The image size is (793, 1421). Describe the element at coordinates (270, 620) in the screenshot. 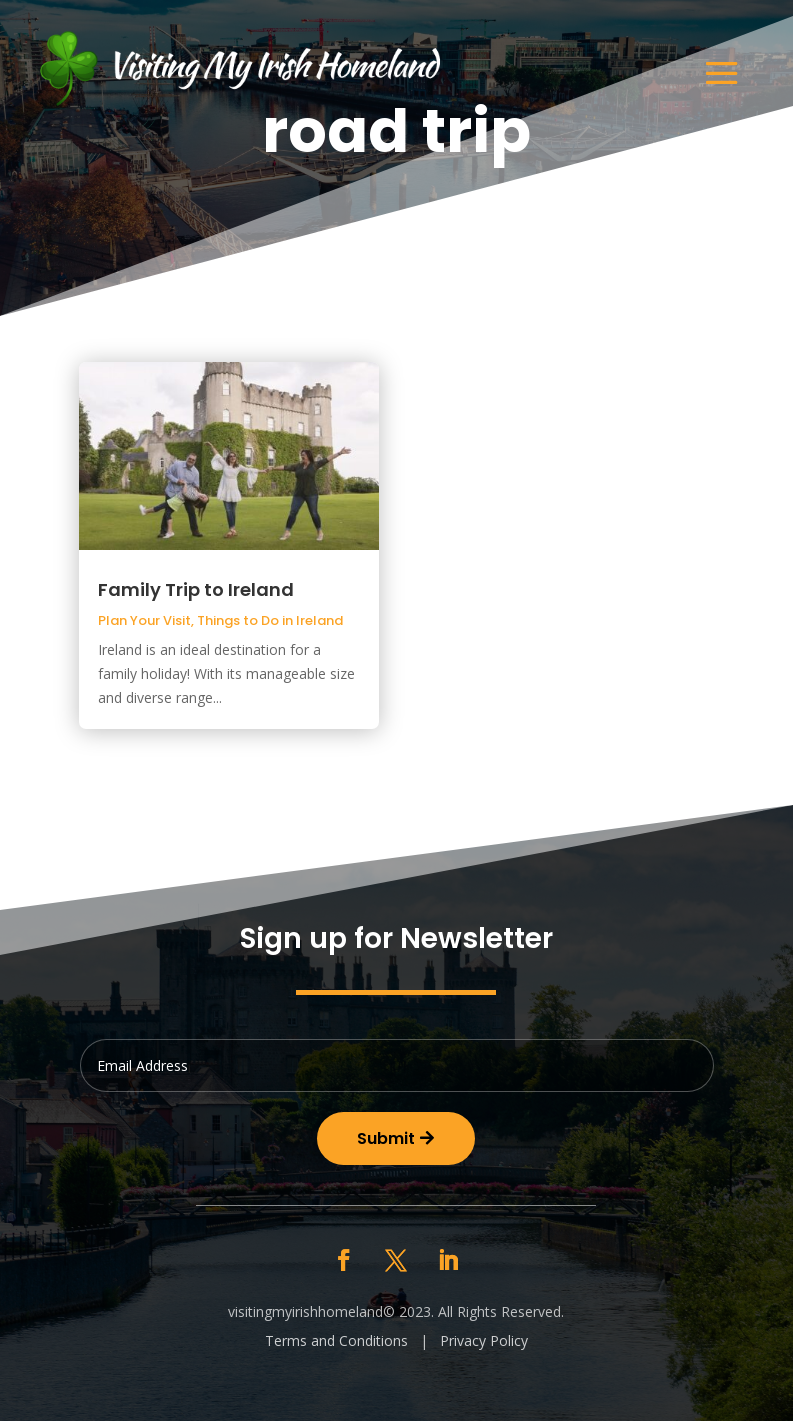

I see `Things to Do in Ireland` at that location.